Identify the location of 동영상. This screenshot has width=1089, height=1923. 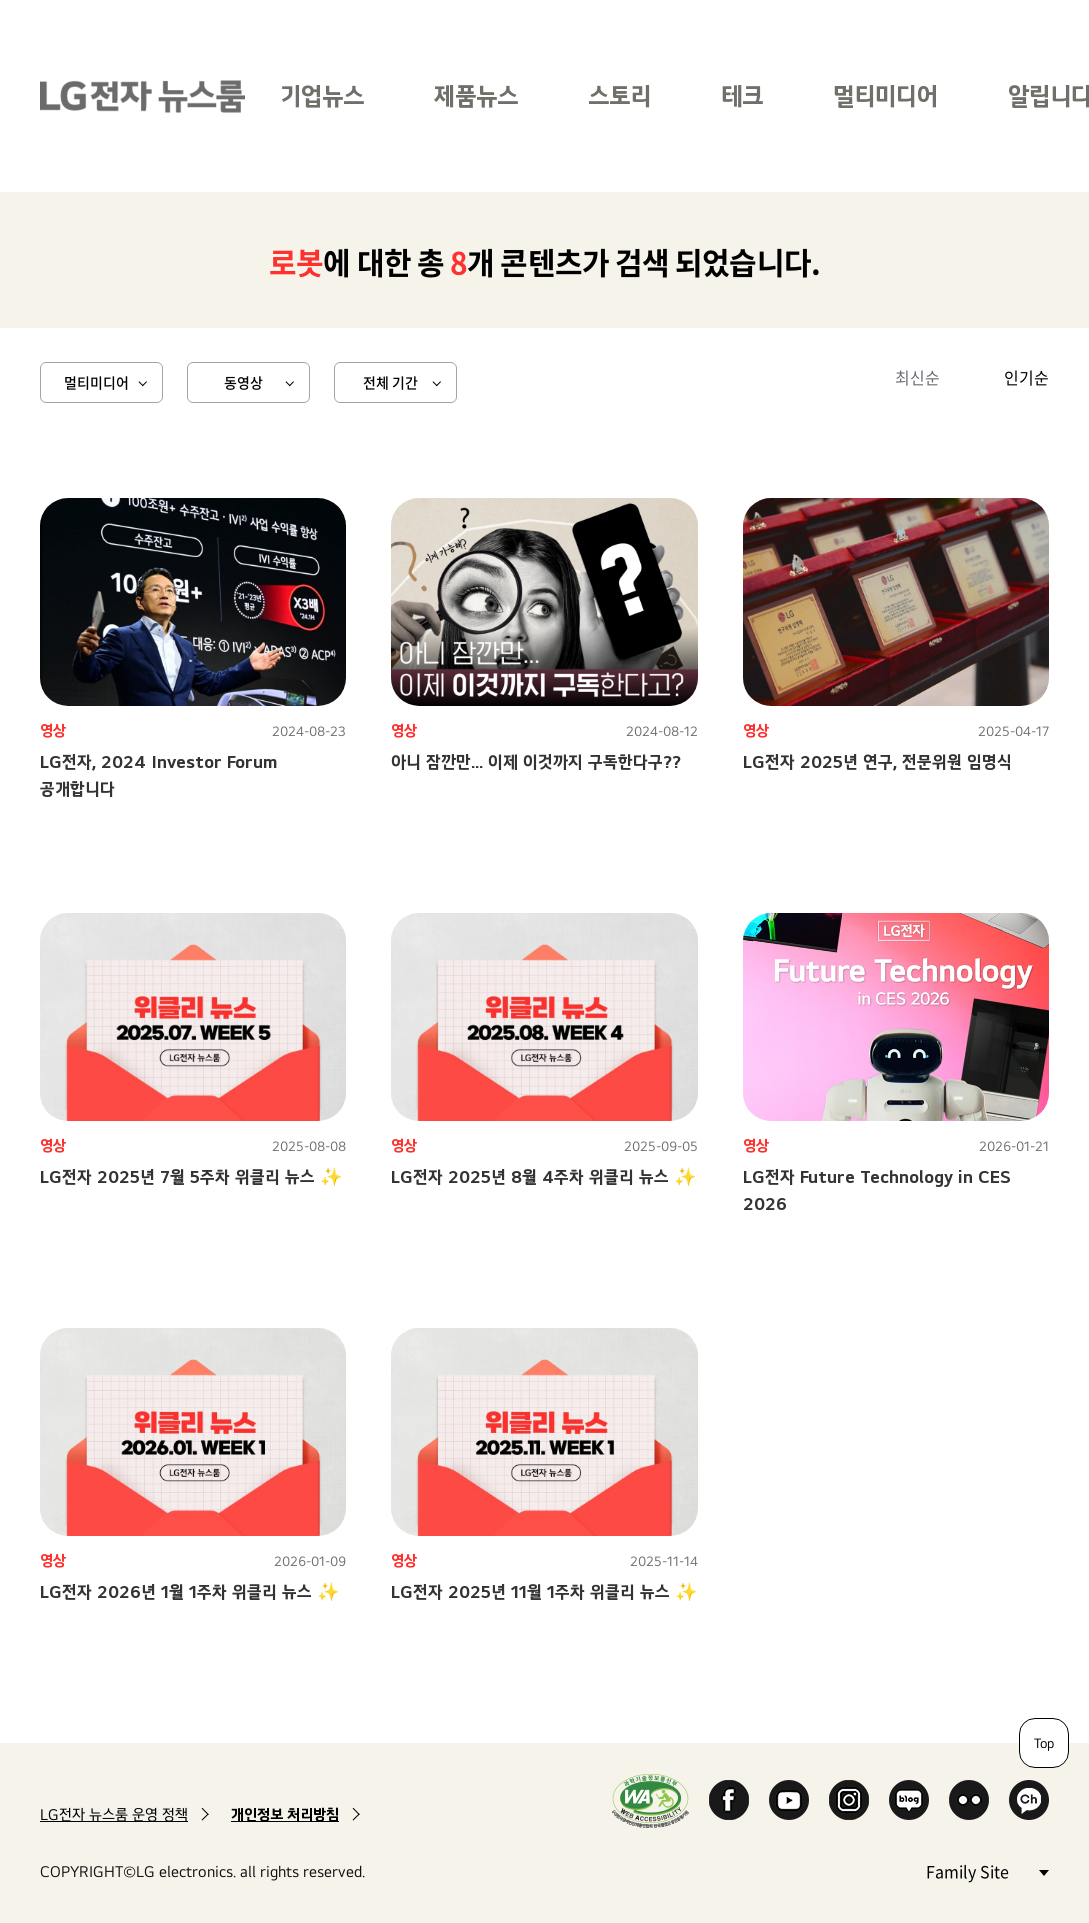
(243, 382).